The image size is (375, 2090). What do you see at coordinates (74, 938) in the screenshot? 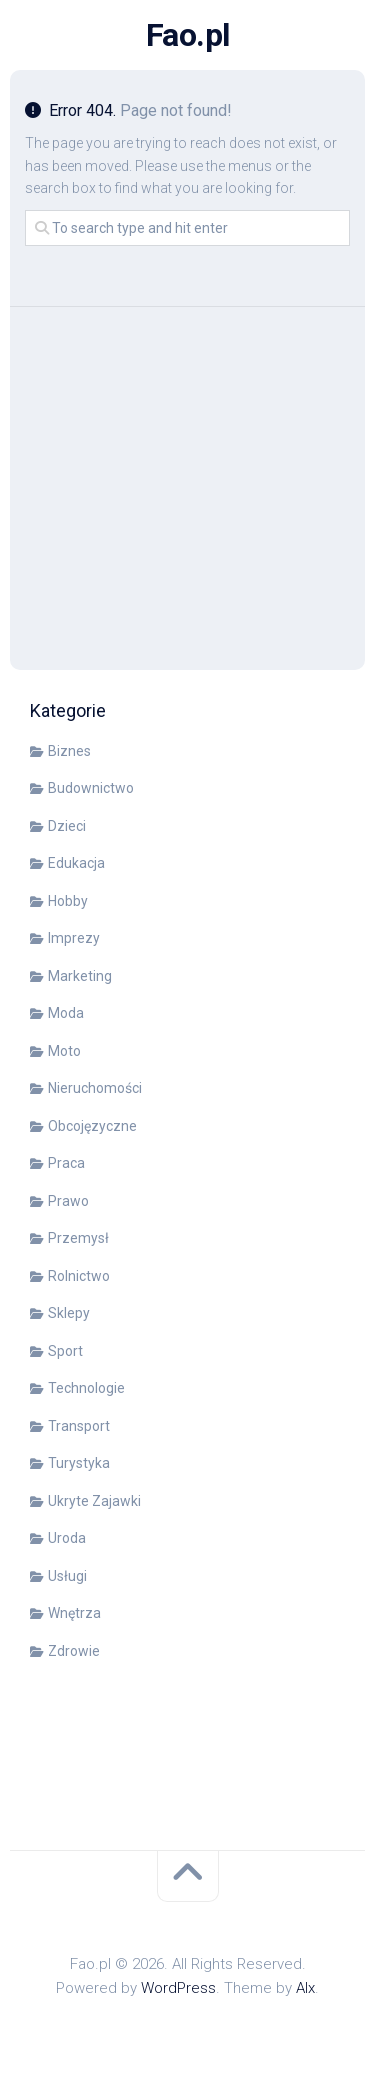
I see `Imprezy` at bounding box center [74, 938].